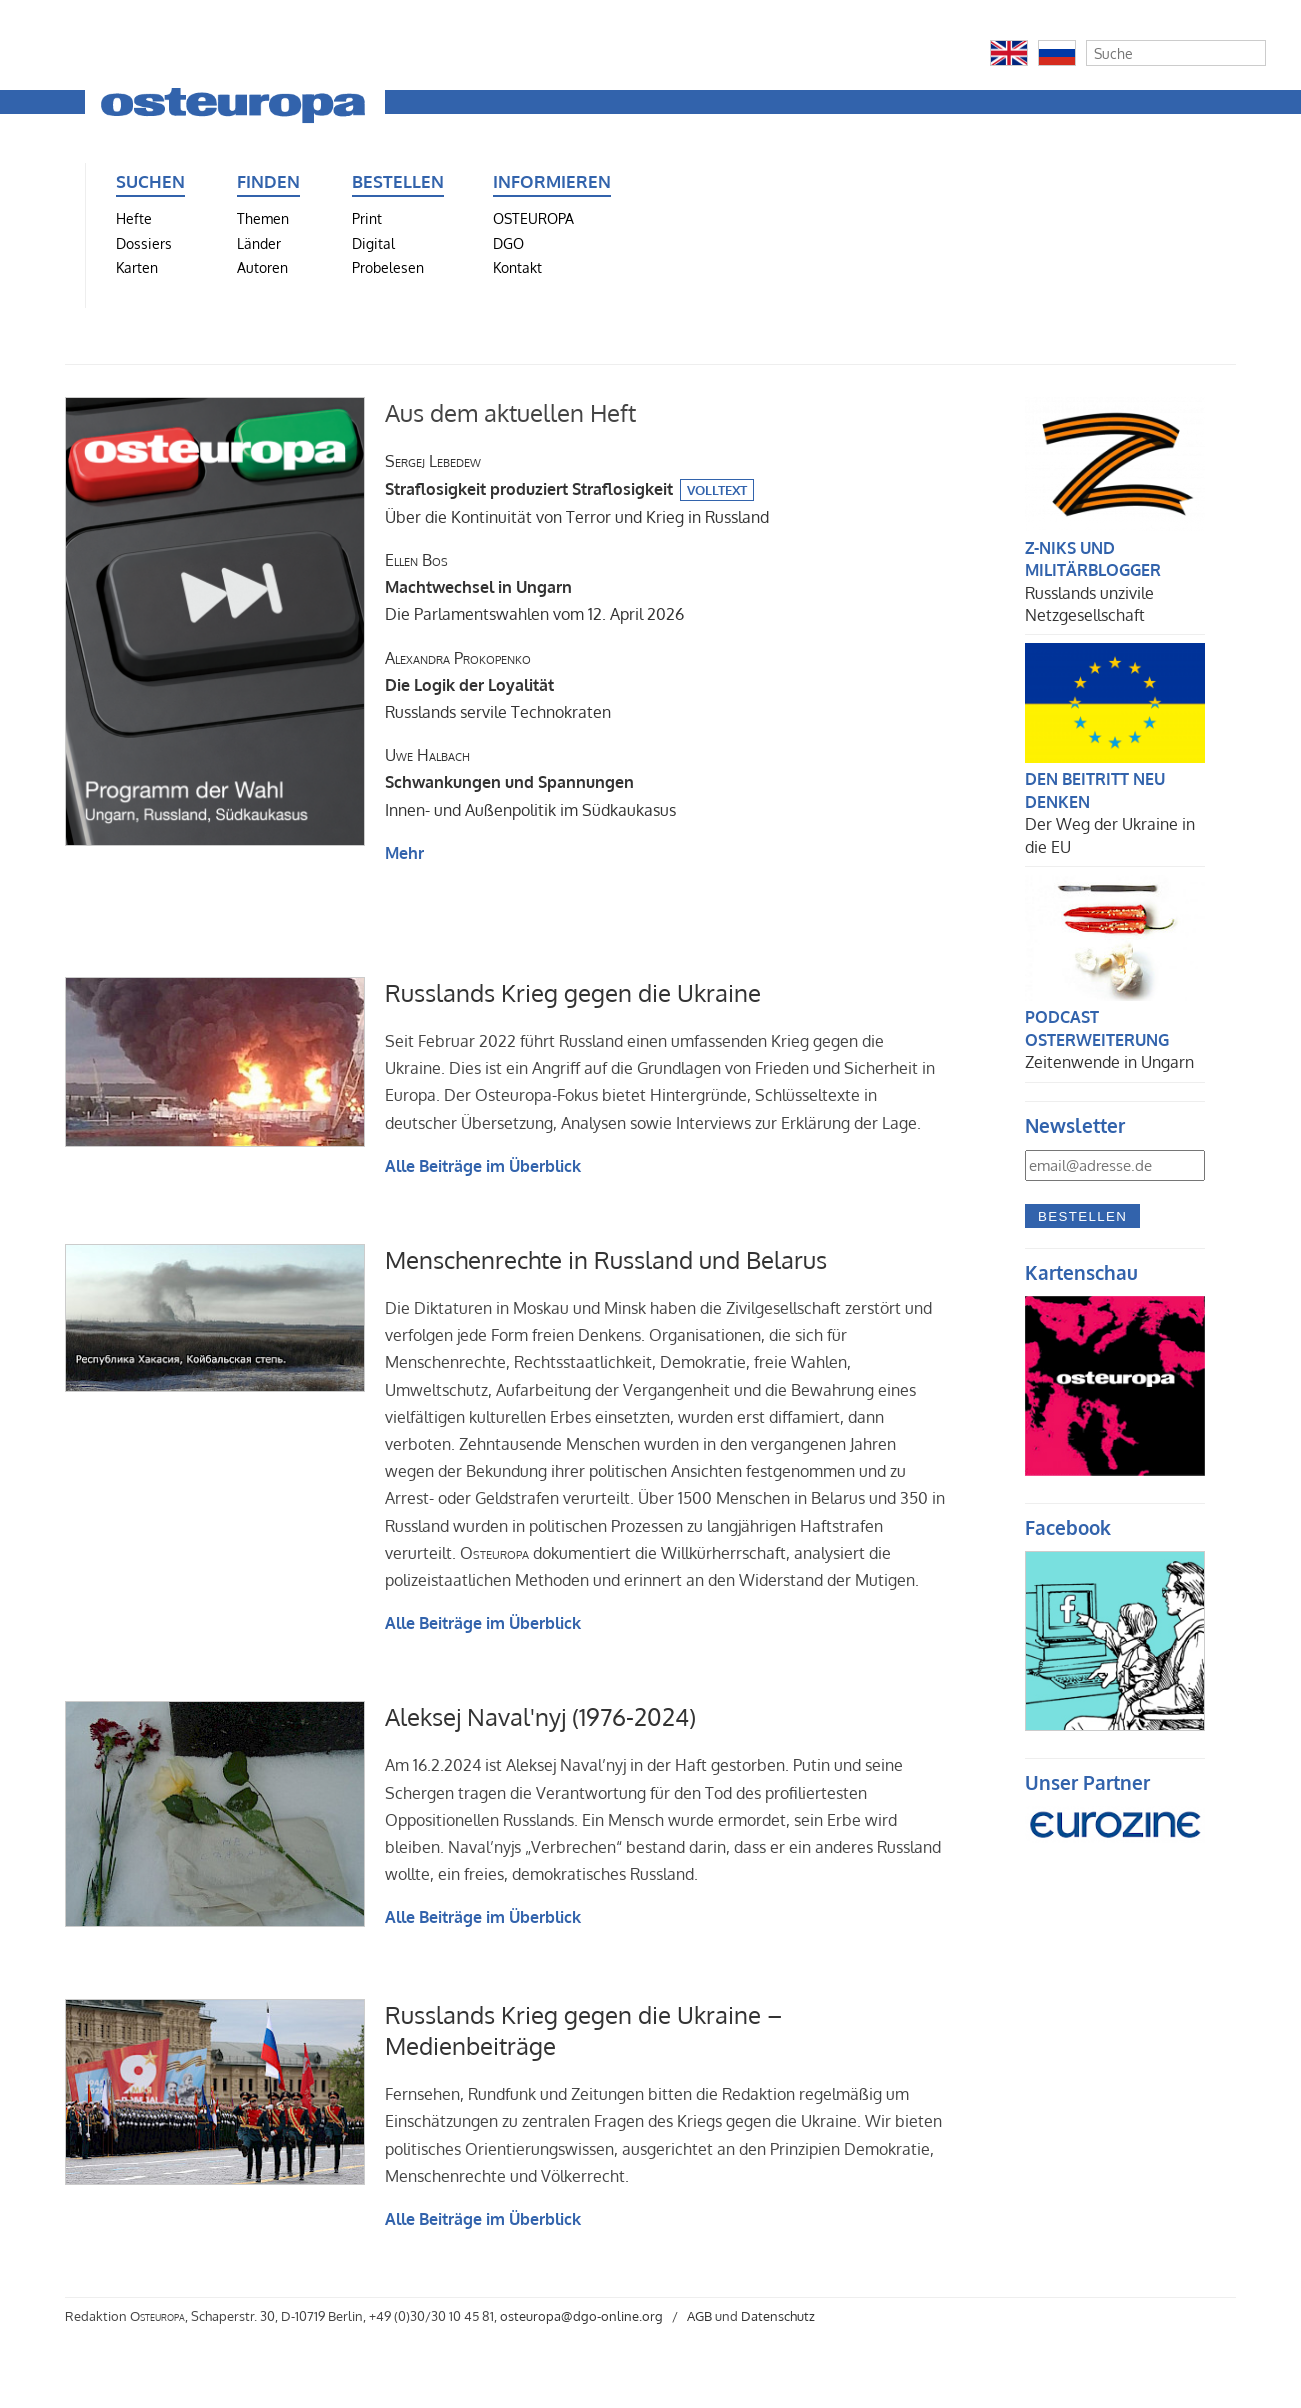  What do you see at coordinates (717, 490) in the screenshot?
I see `Volltext` at bounding box center [717, 490].